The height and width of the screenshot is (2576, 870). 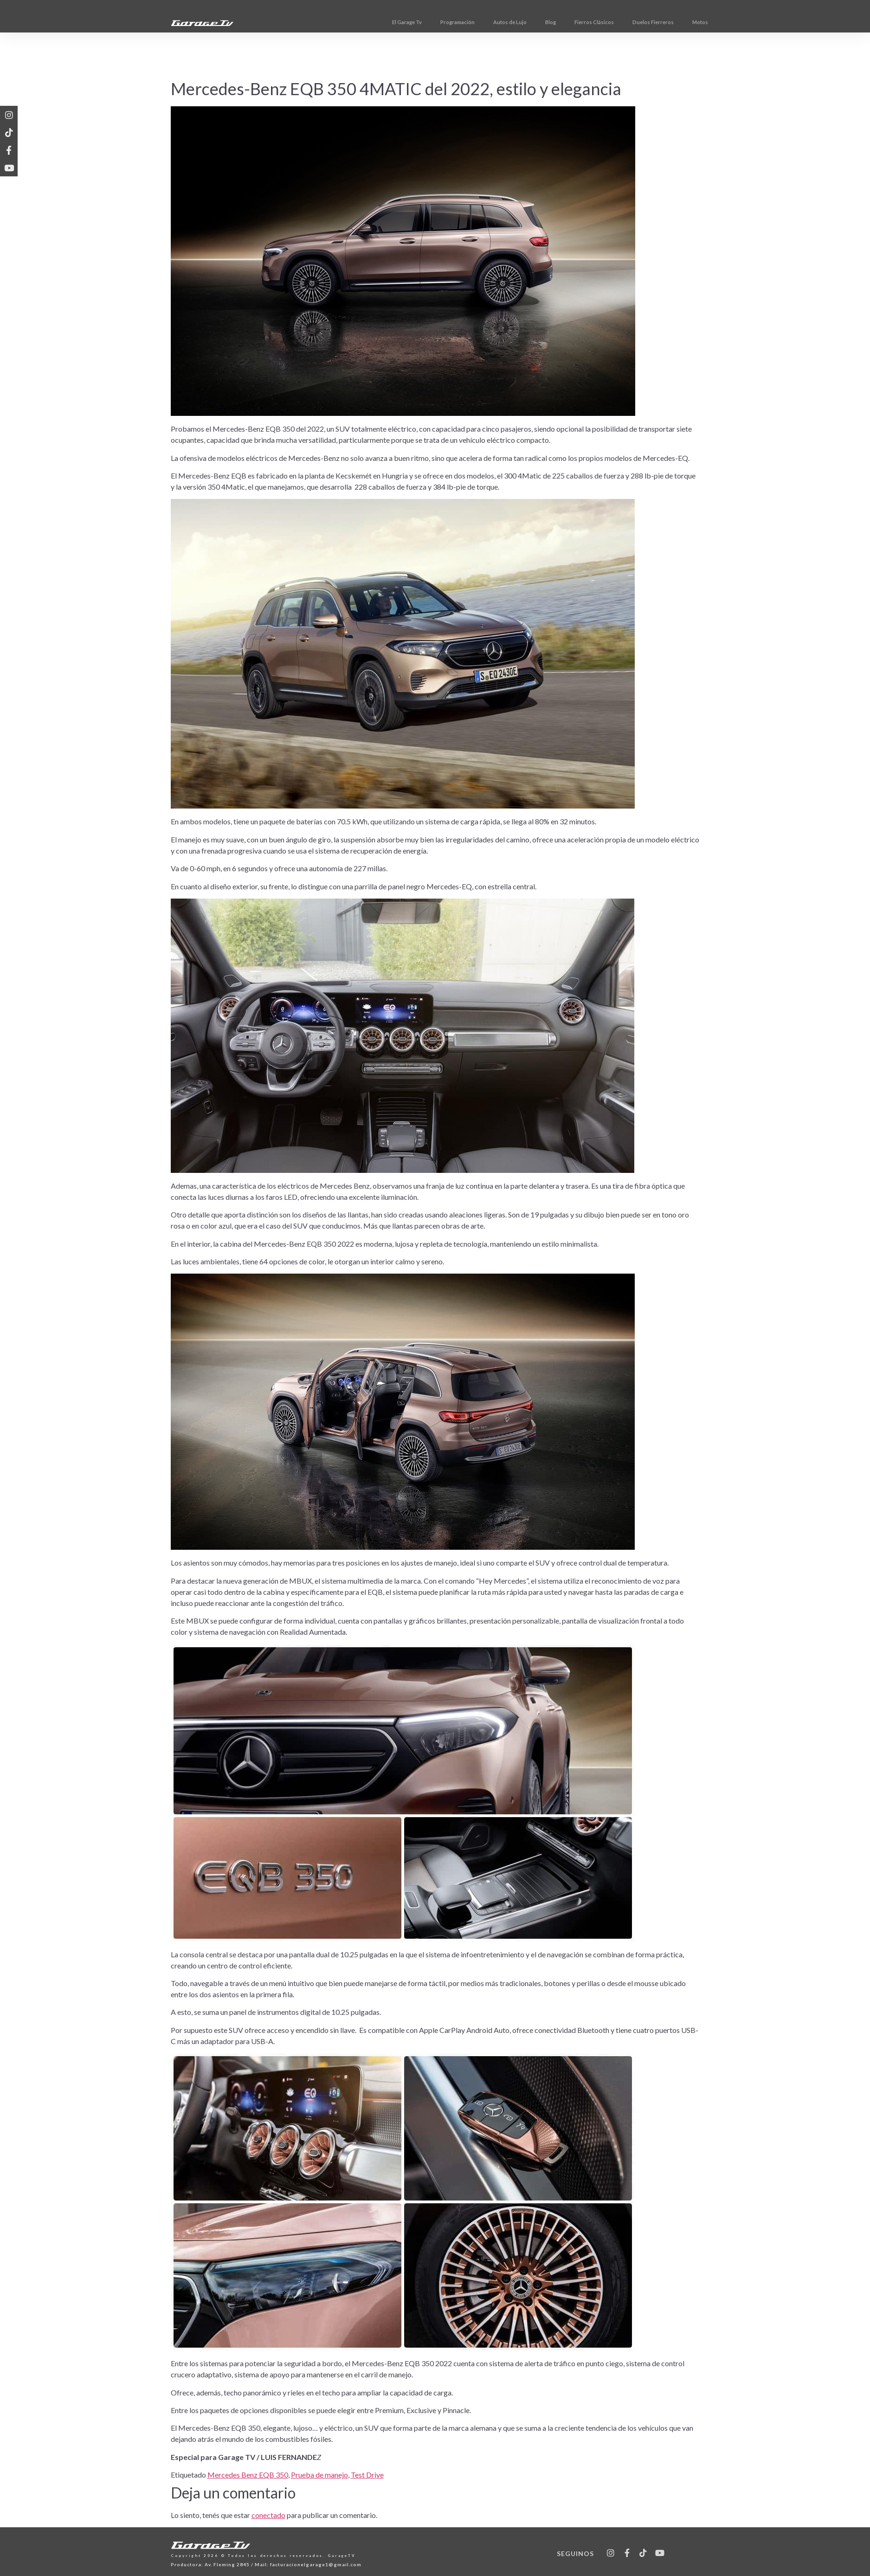 I want to click on Autos de Lujo, so click(x=546, y=22).